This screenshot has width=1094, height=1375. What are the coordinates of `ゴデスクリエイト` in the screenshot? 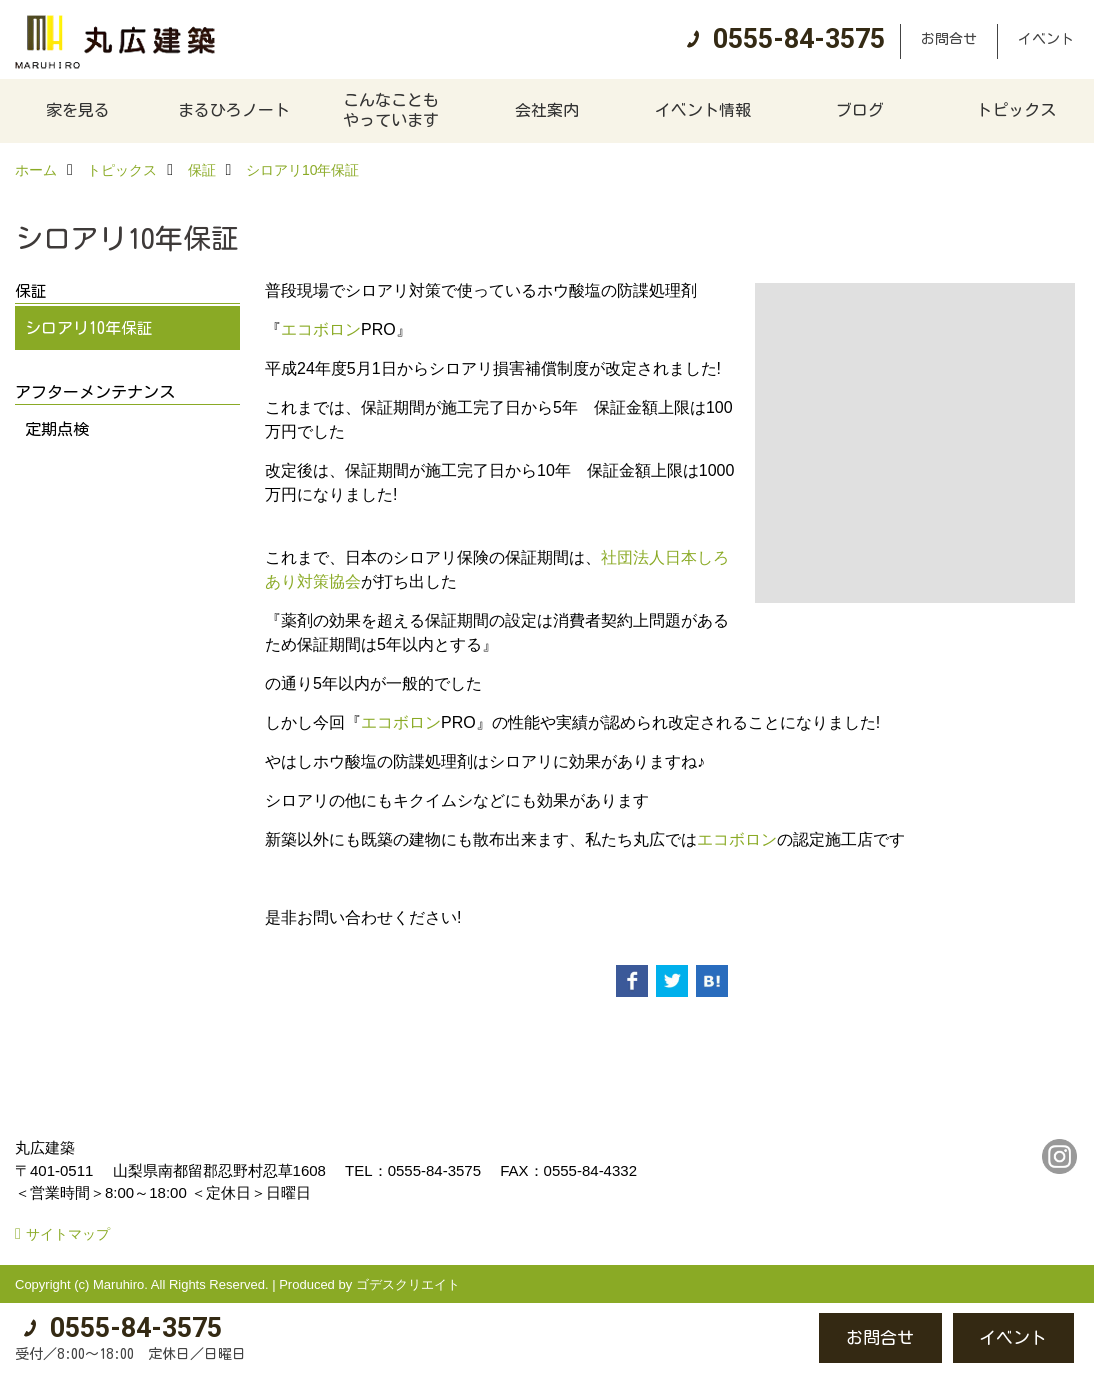 It's located at (408, 1284).